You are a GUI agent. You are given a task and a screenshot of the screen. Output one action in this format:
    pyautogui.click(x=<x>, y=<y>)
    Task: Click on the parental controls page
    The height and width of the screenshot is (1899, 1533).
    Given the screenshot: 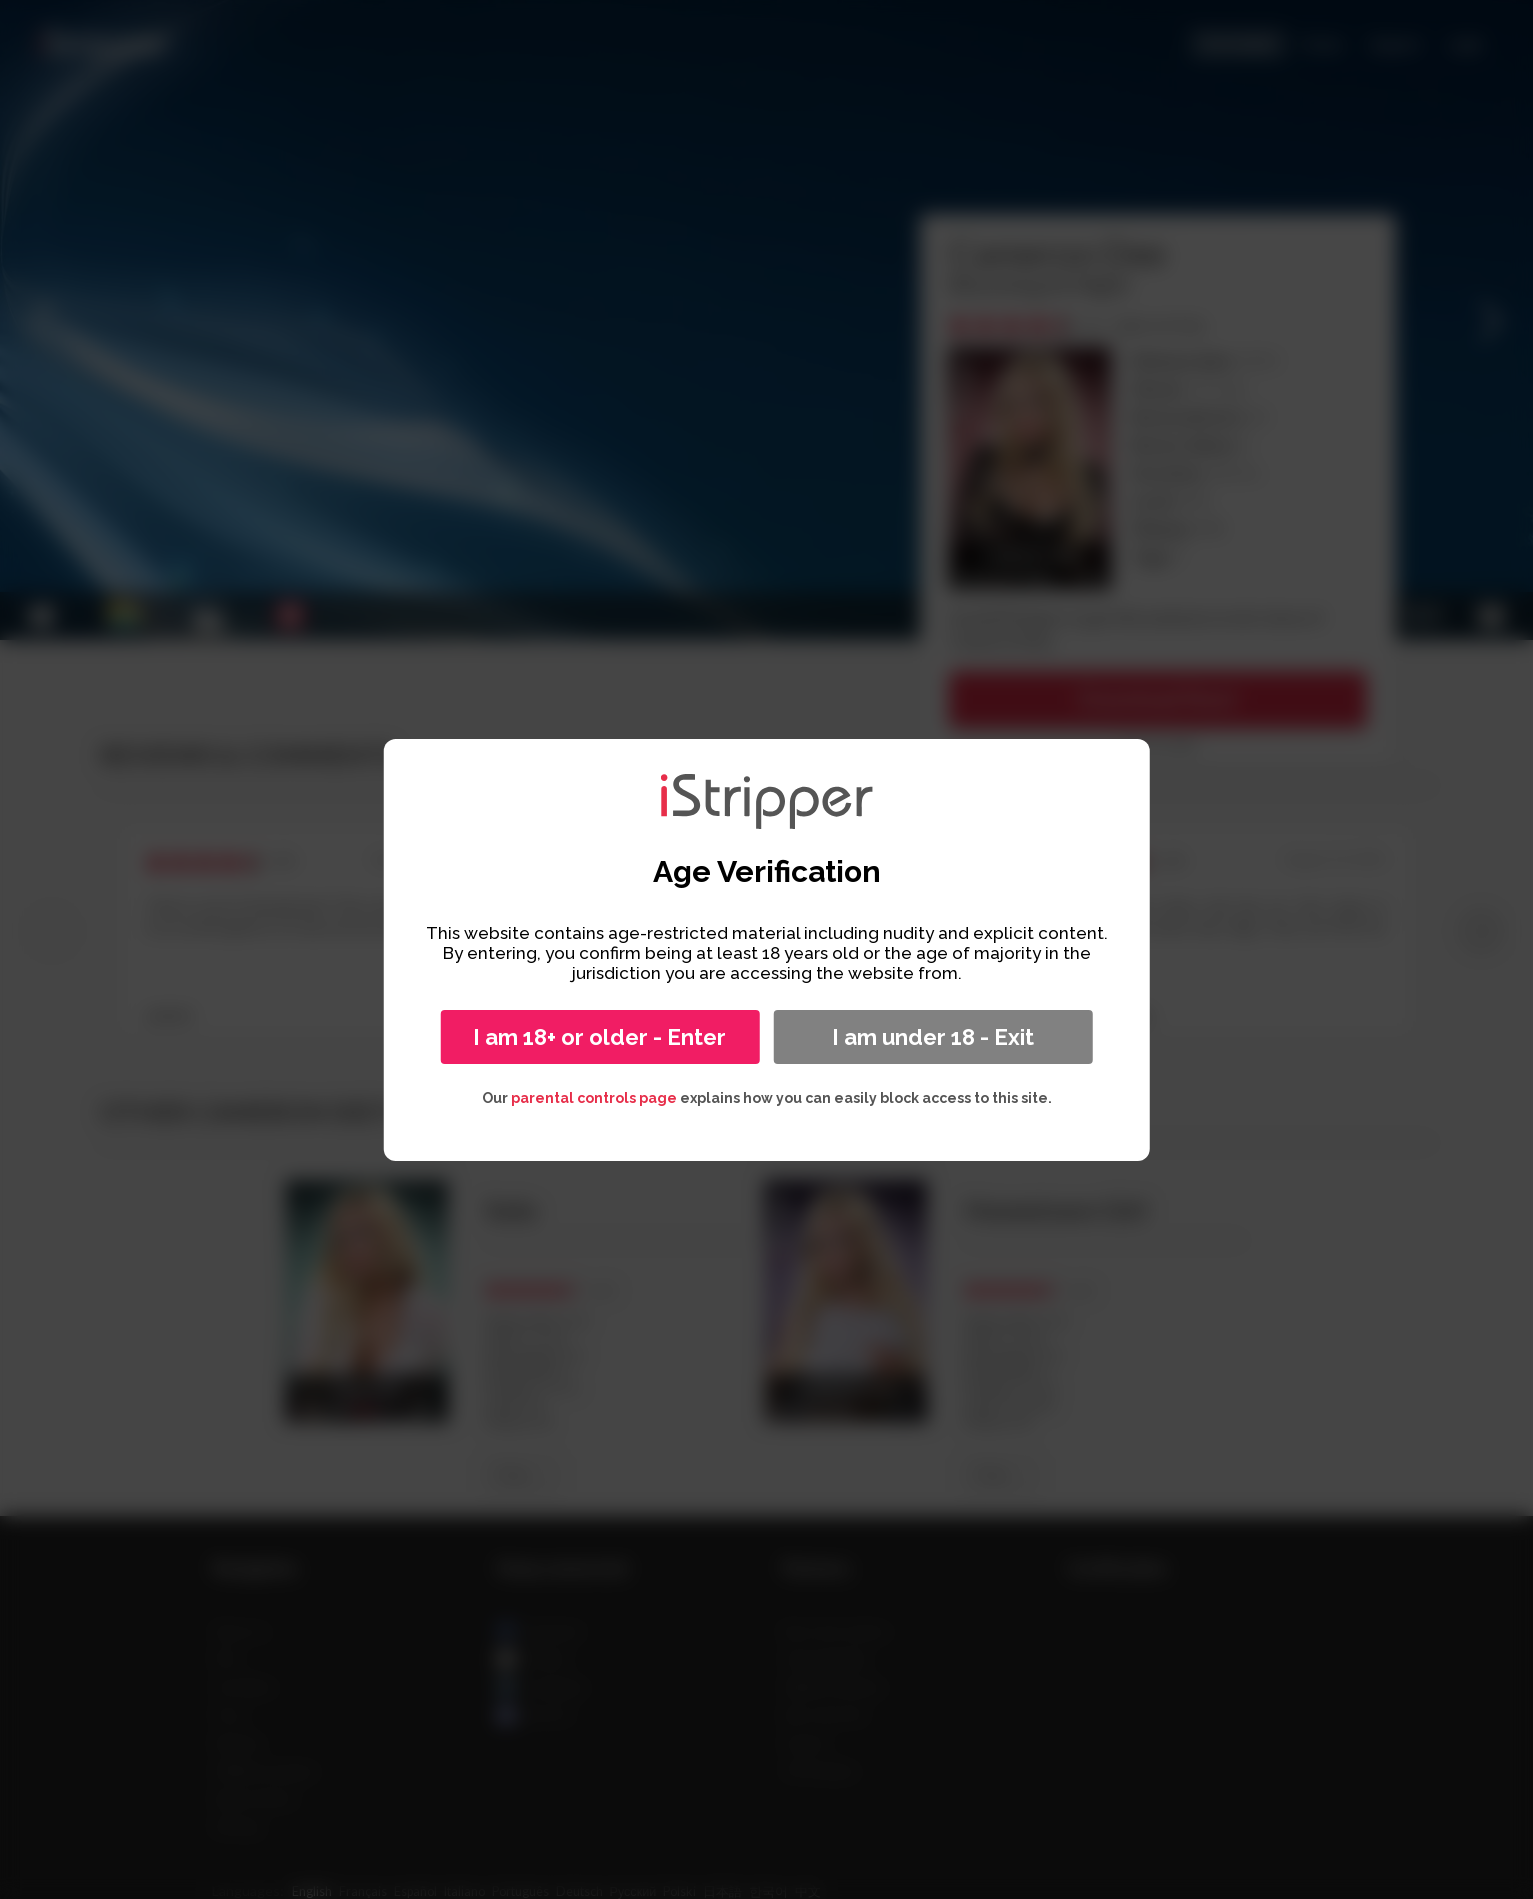 What is the action you would take?
    pyautogui.click(x=594, y=1098)
    